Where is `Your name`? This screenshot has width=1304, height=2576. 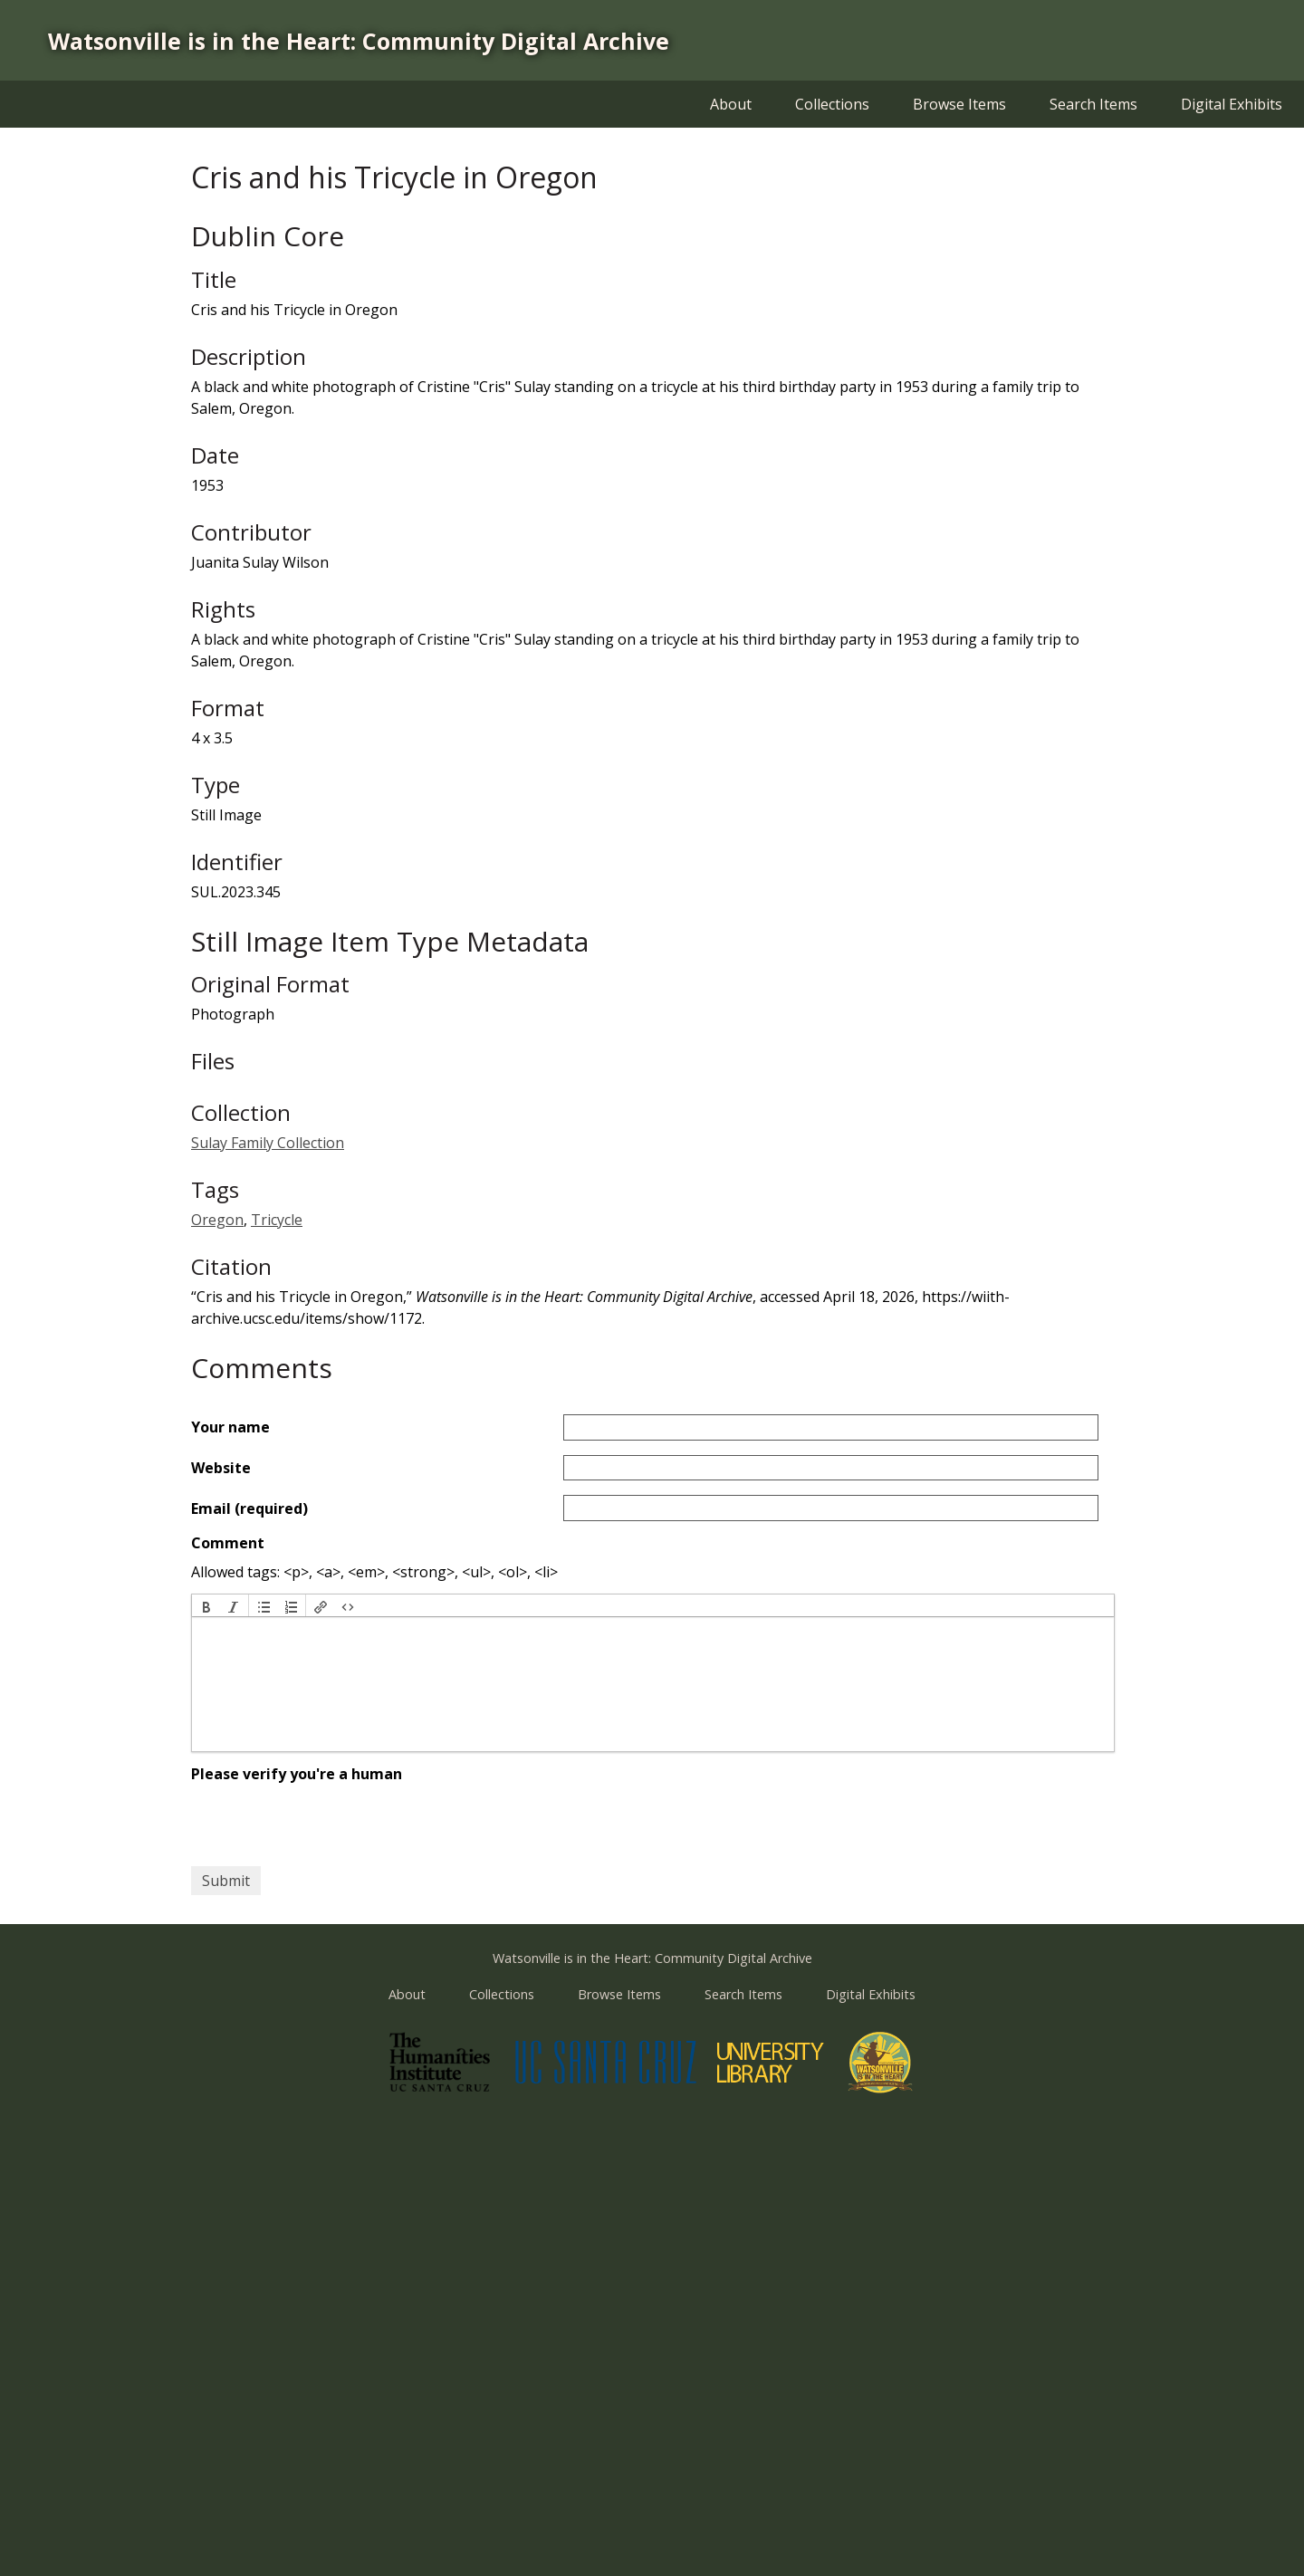 Your name is located at coordinates (230, 1427).